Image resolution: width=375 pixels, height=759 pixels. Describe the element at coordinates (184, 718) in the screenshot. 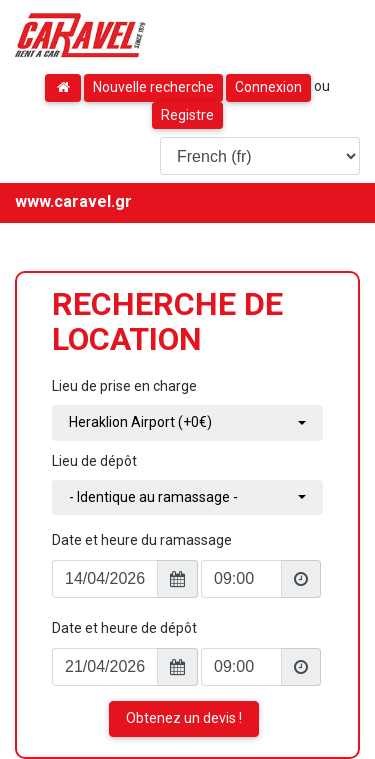

I see `Obtenez un devis !` at that location.